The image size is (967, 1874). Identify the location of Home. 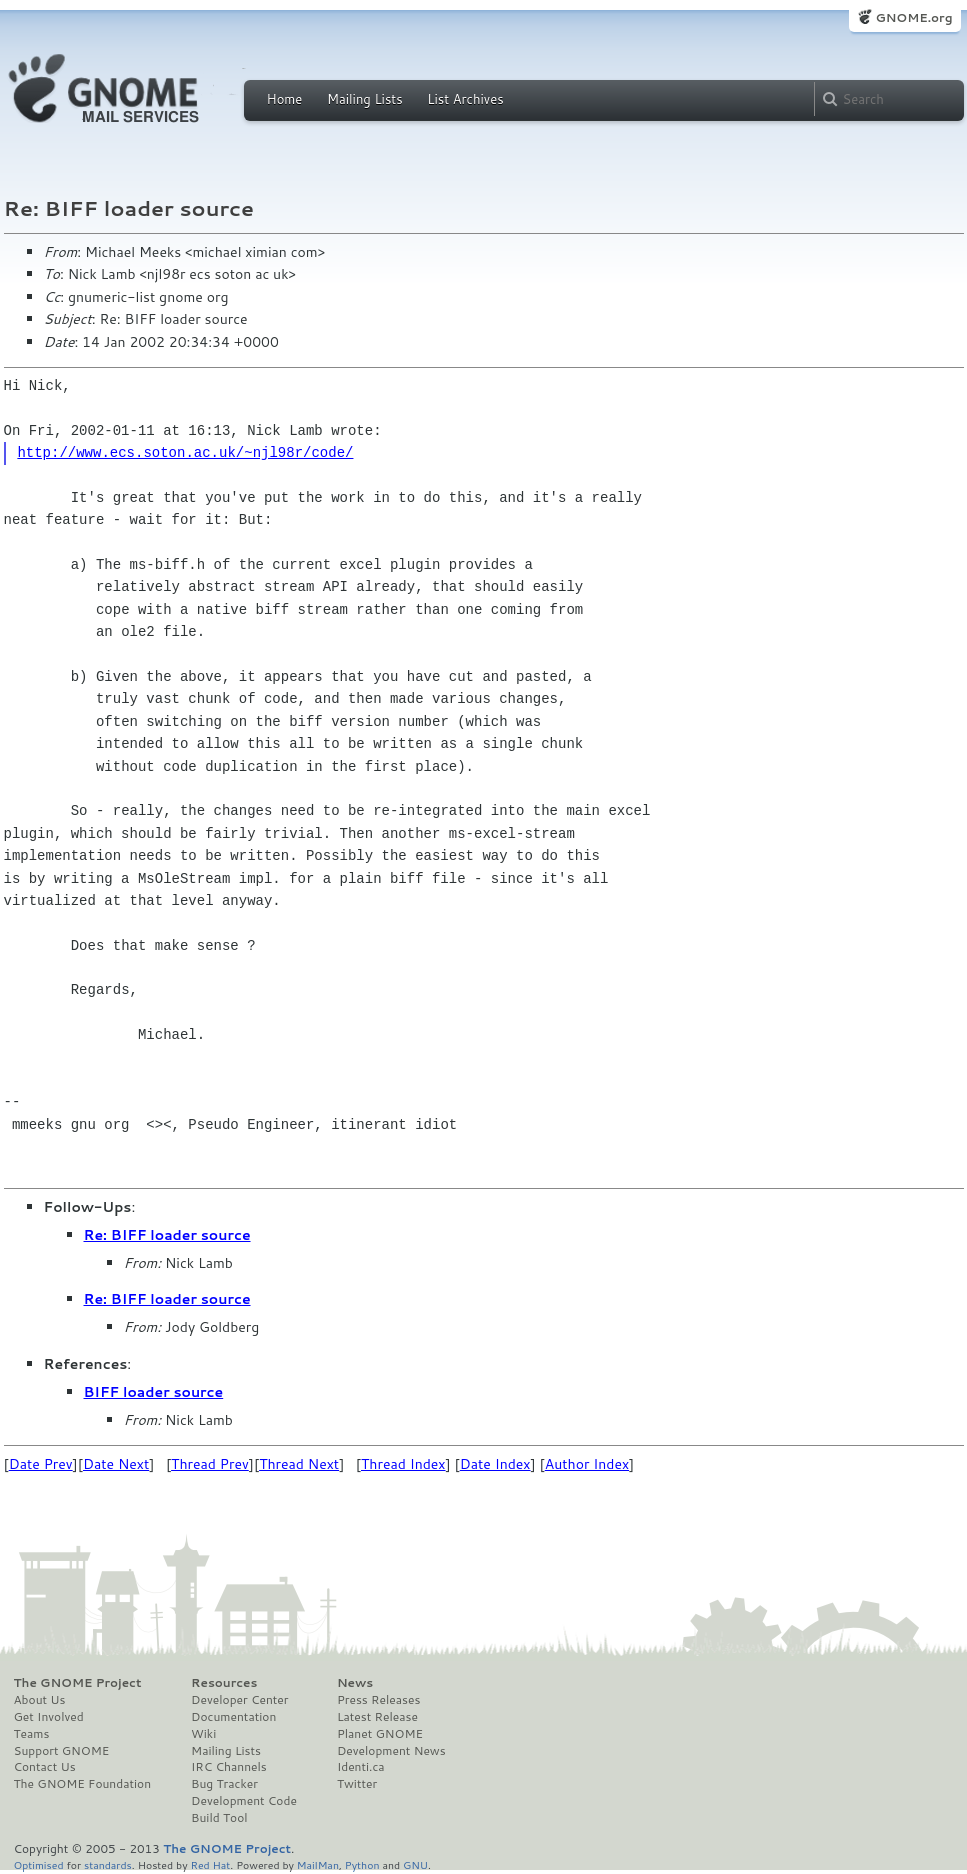
(285, 99).